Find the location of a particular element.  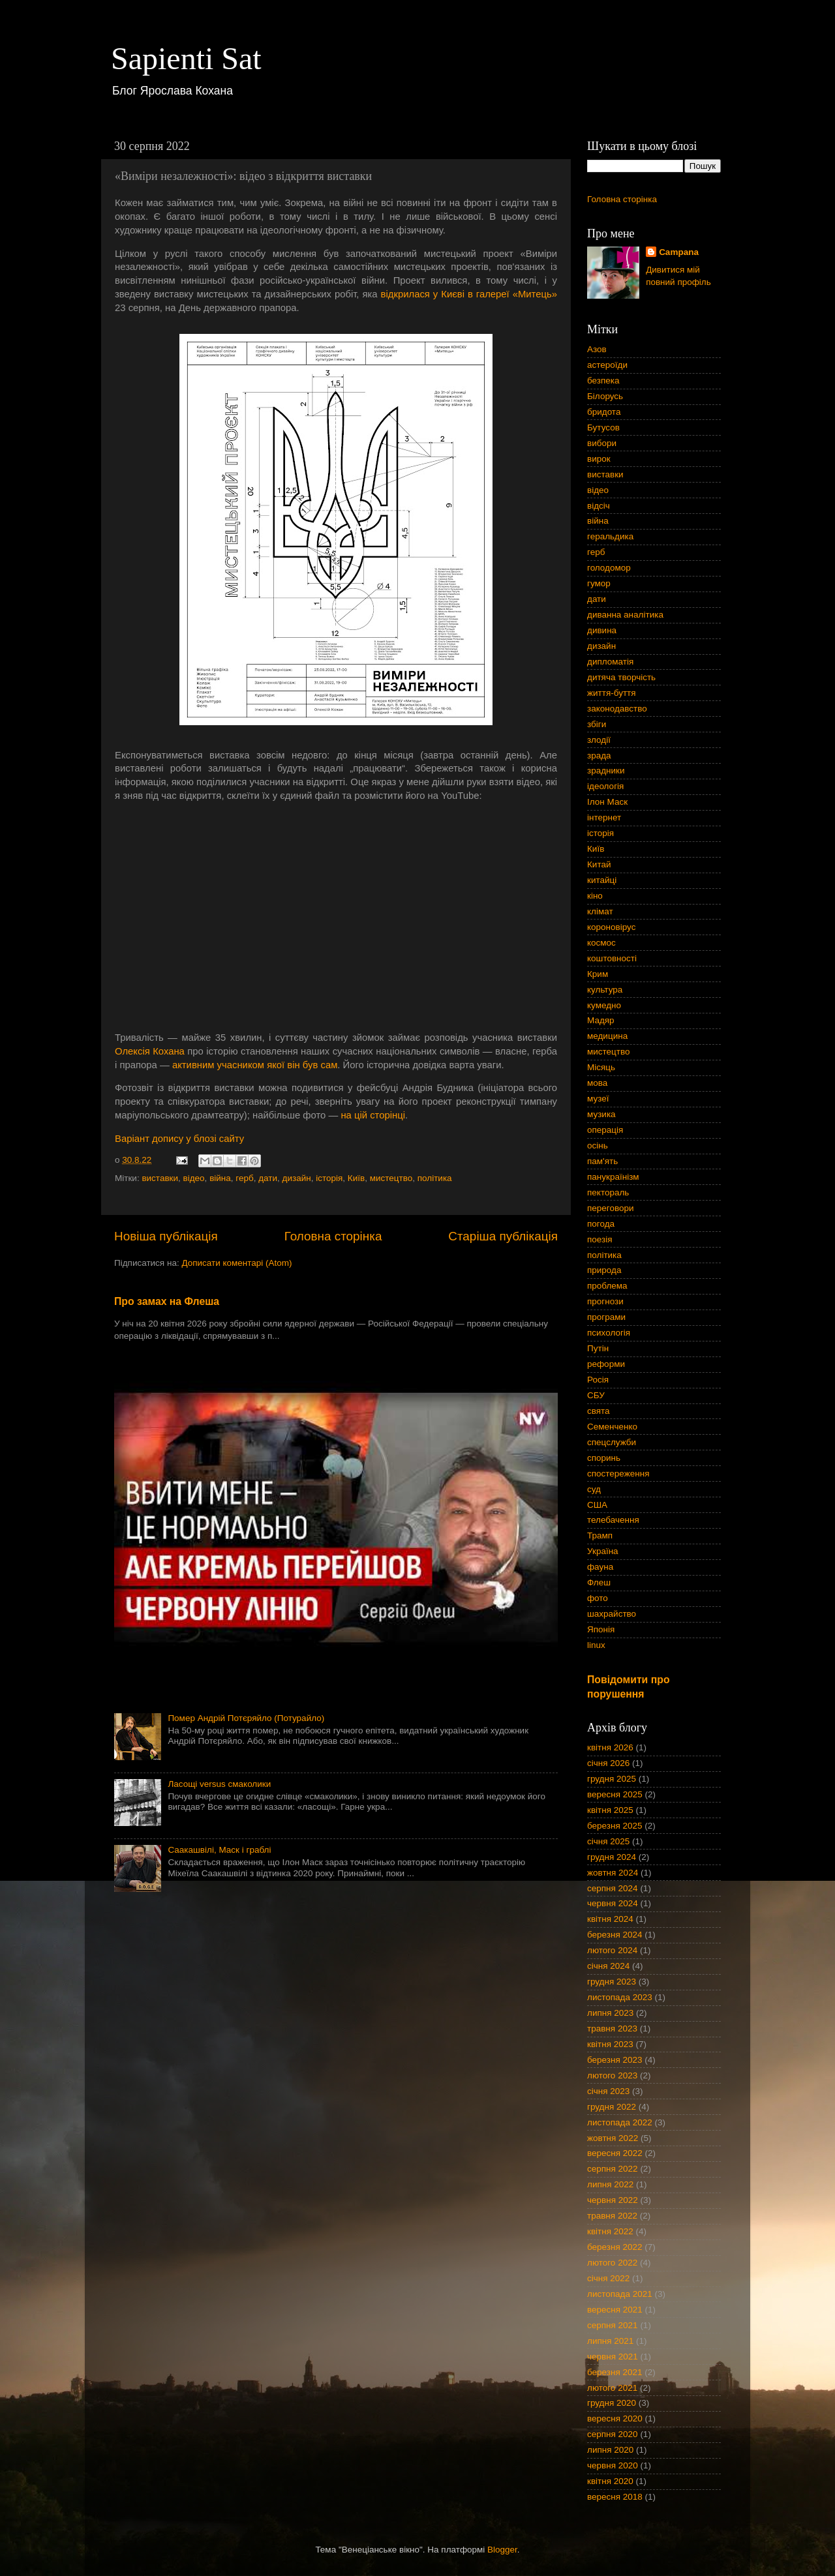

дизайн is located at coordinates (296, 1178).